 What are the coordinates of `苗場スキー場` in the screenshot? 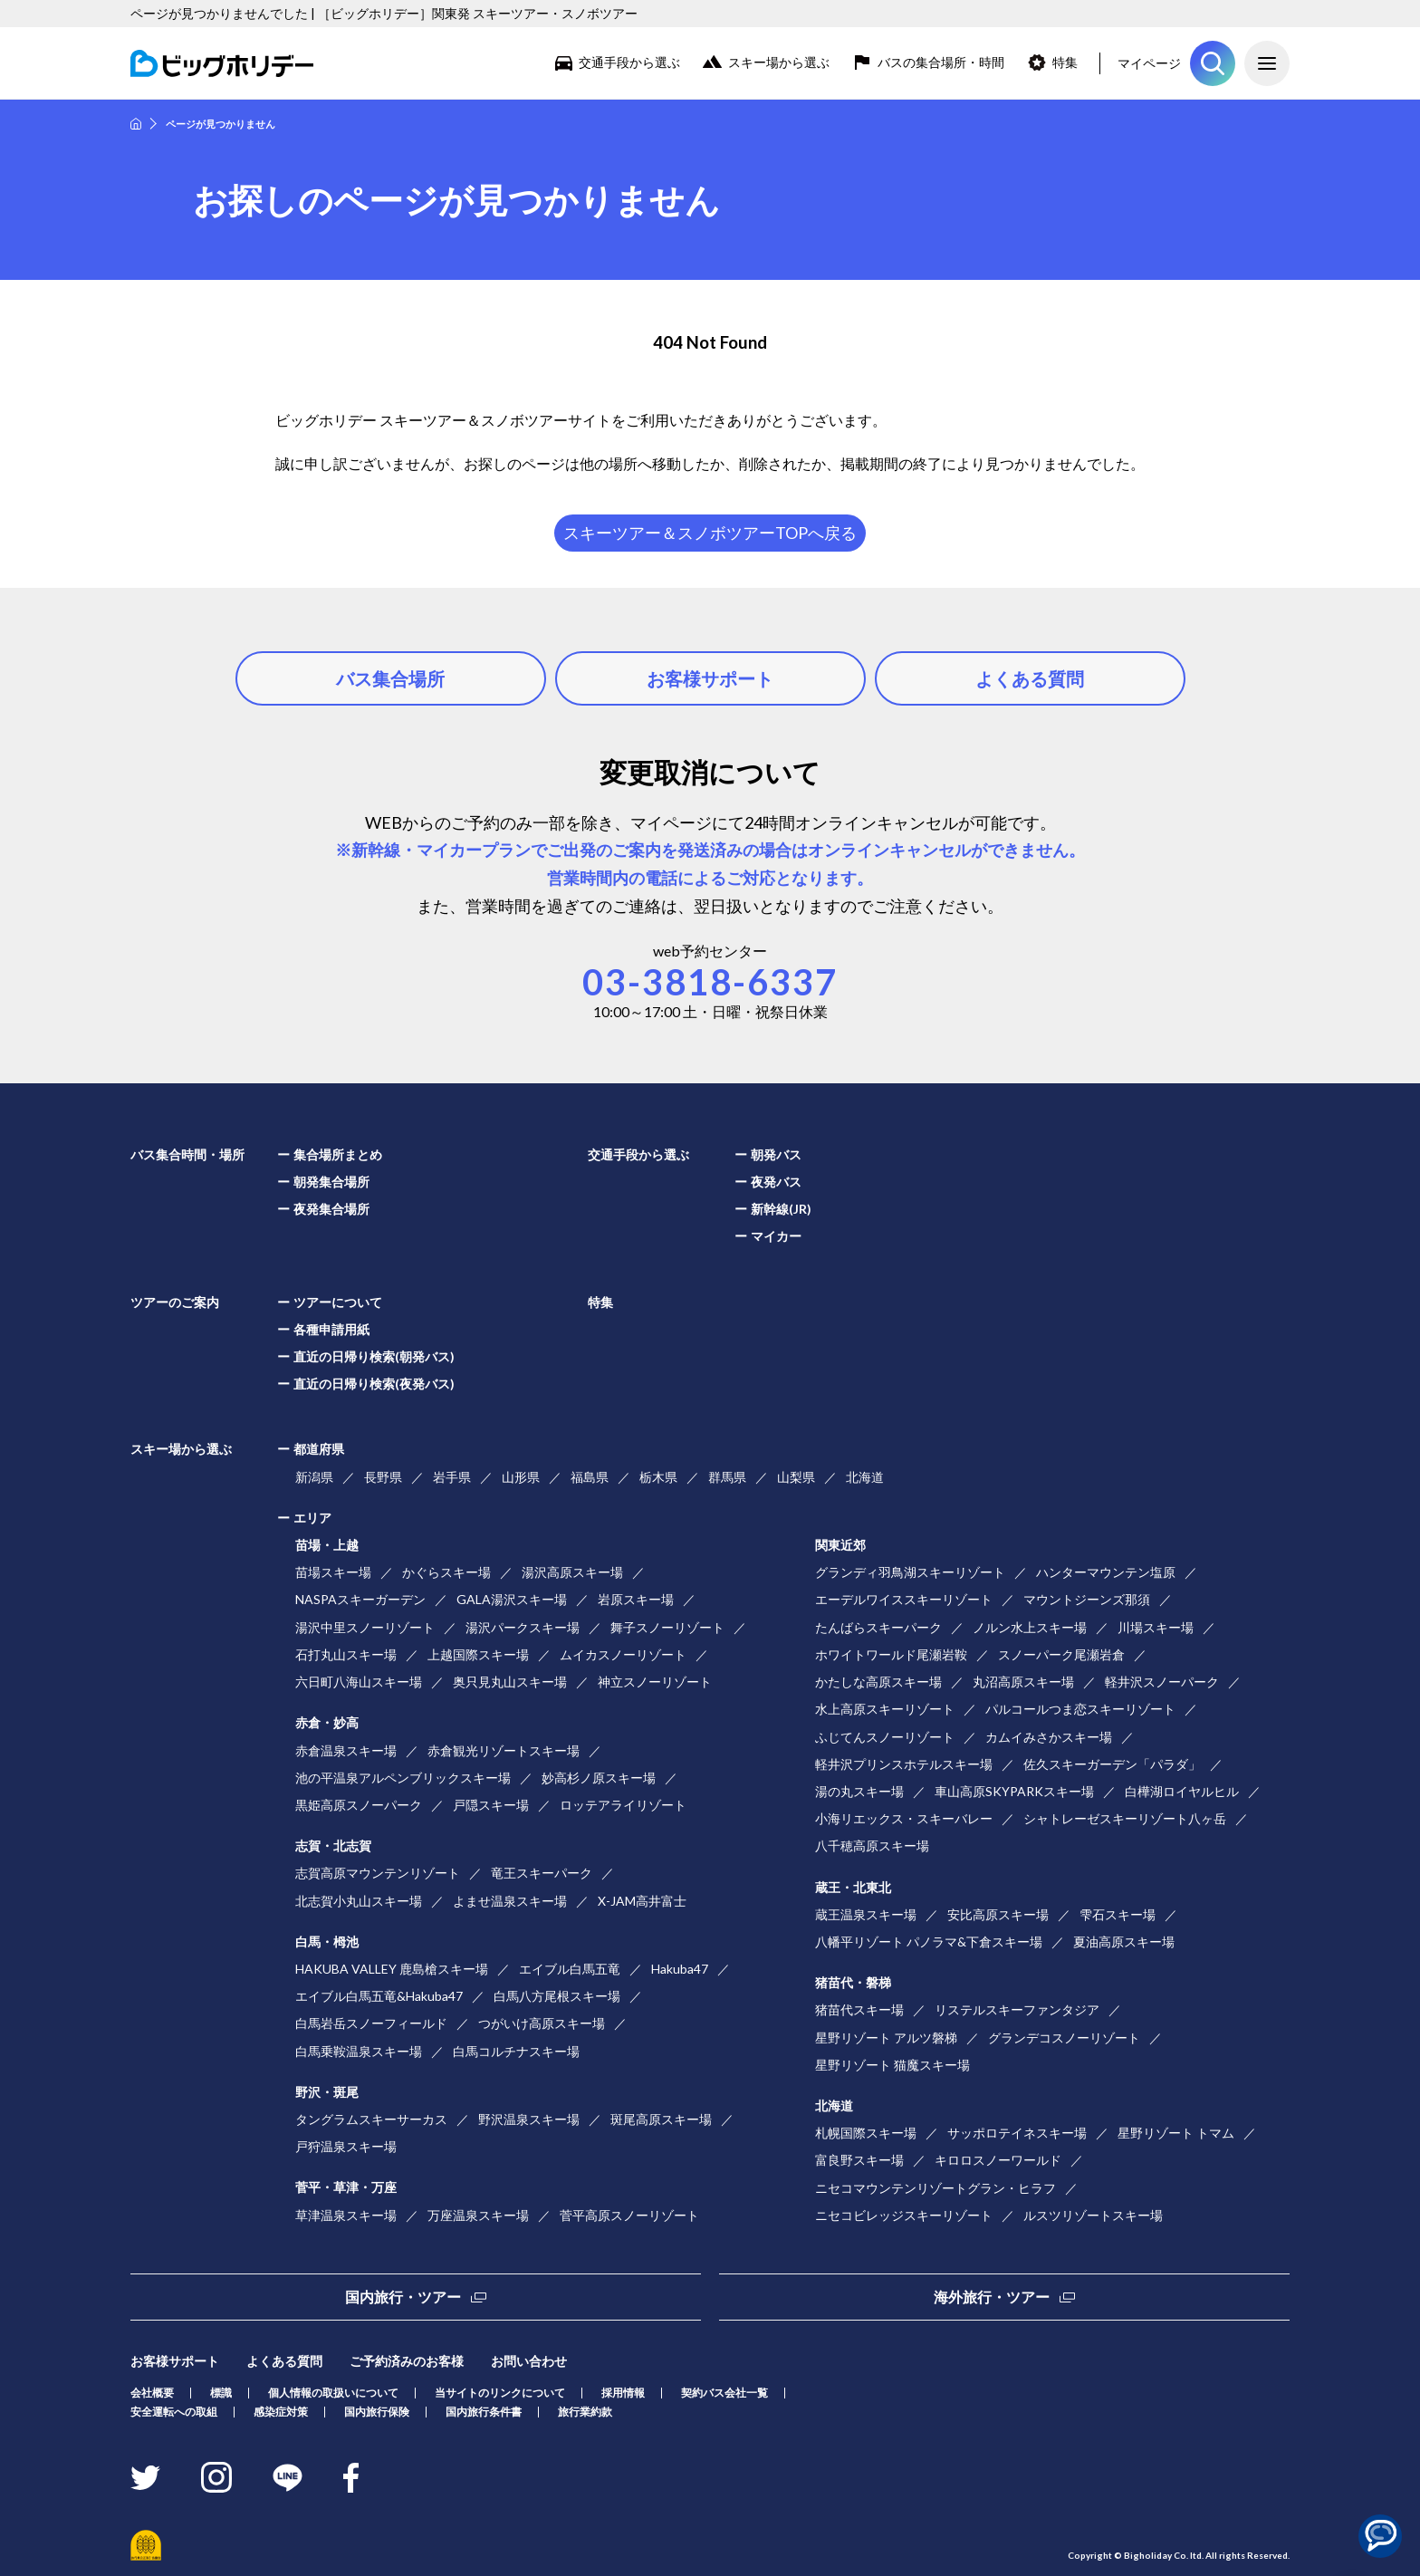 It's located at (333, 1572).